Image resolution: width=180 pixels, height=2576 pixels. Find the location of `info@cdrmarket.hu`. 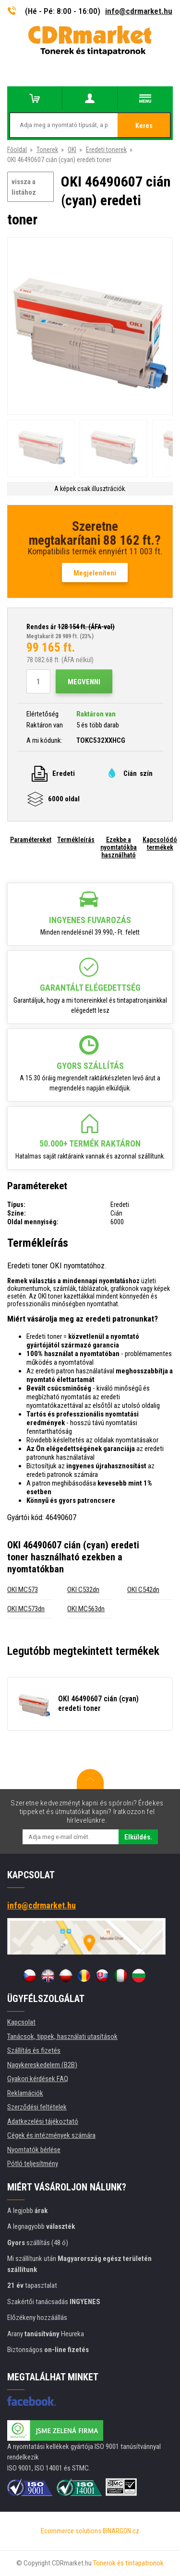

info@cdrmarket.hu is located at coordinates (138, 11).